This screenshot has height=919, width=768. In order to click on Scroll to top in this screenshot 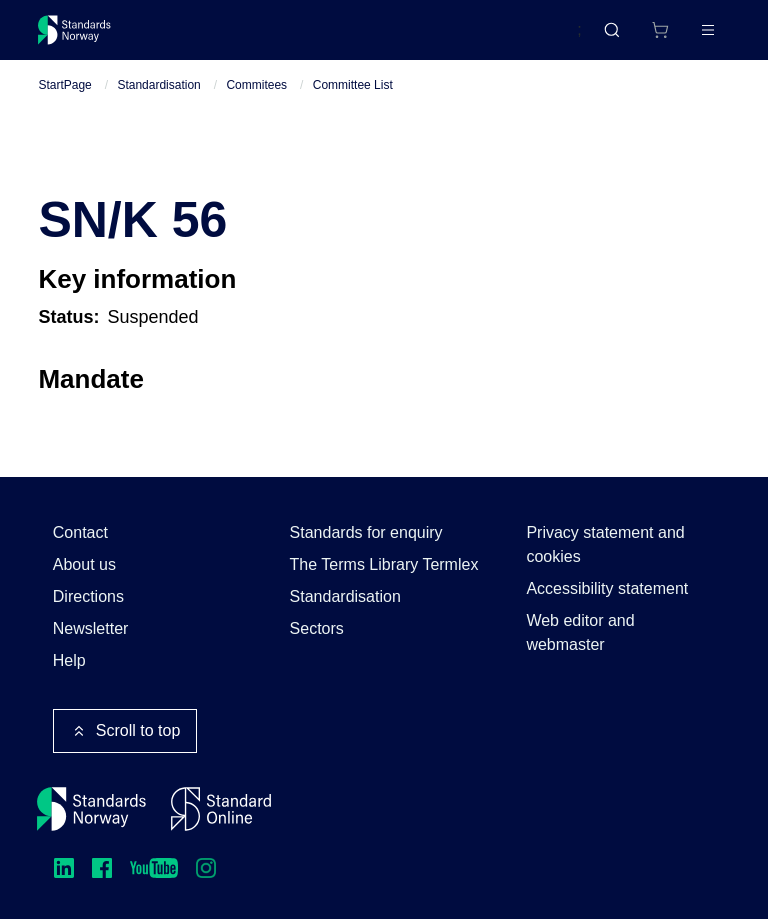, I will do `click(125, 731)`.